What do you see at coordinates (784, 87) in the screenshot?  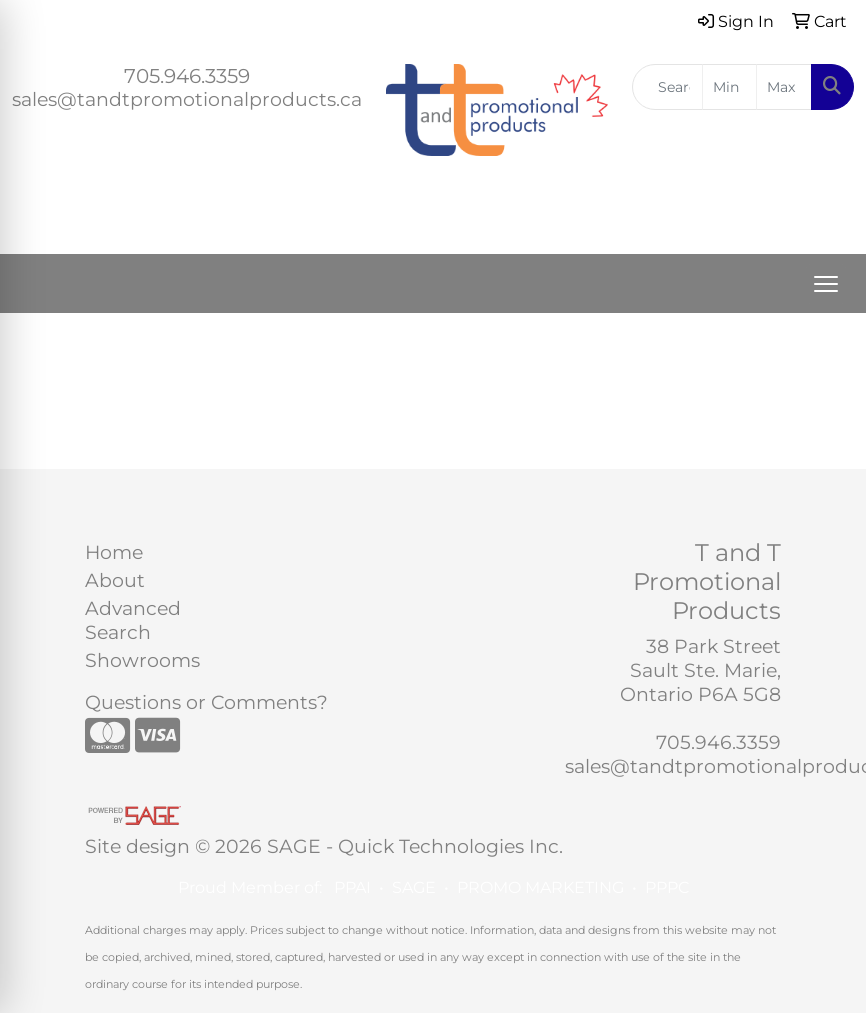 I see `[Quick Search Price High]` at bounding box center [784, 87].